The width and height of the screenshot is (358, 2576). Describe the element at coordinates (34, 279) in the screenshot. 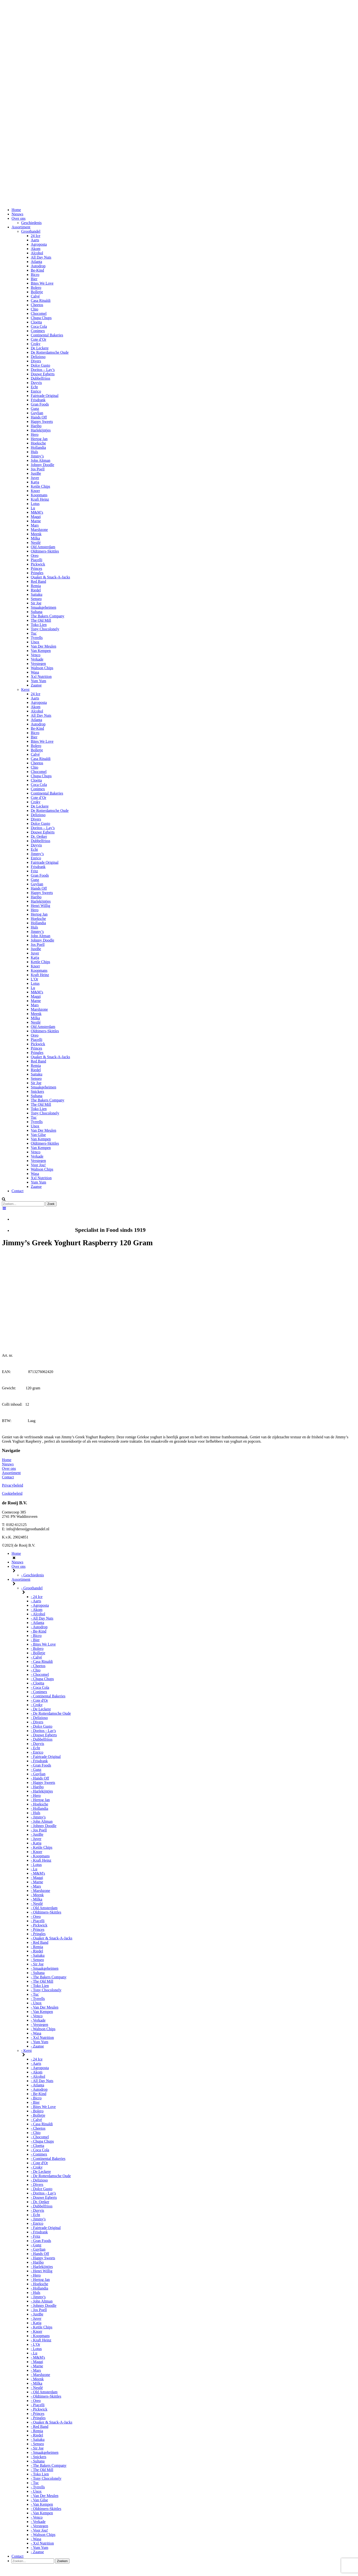

I see `Bier` at that location.